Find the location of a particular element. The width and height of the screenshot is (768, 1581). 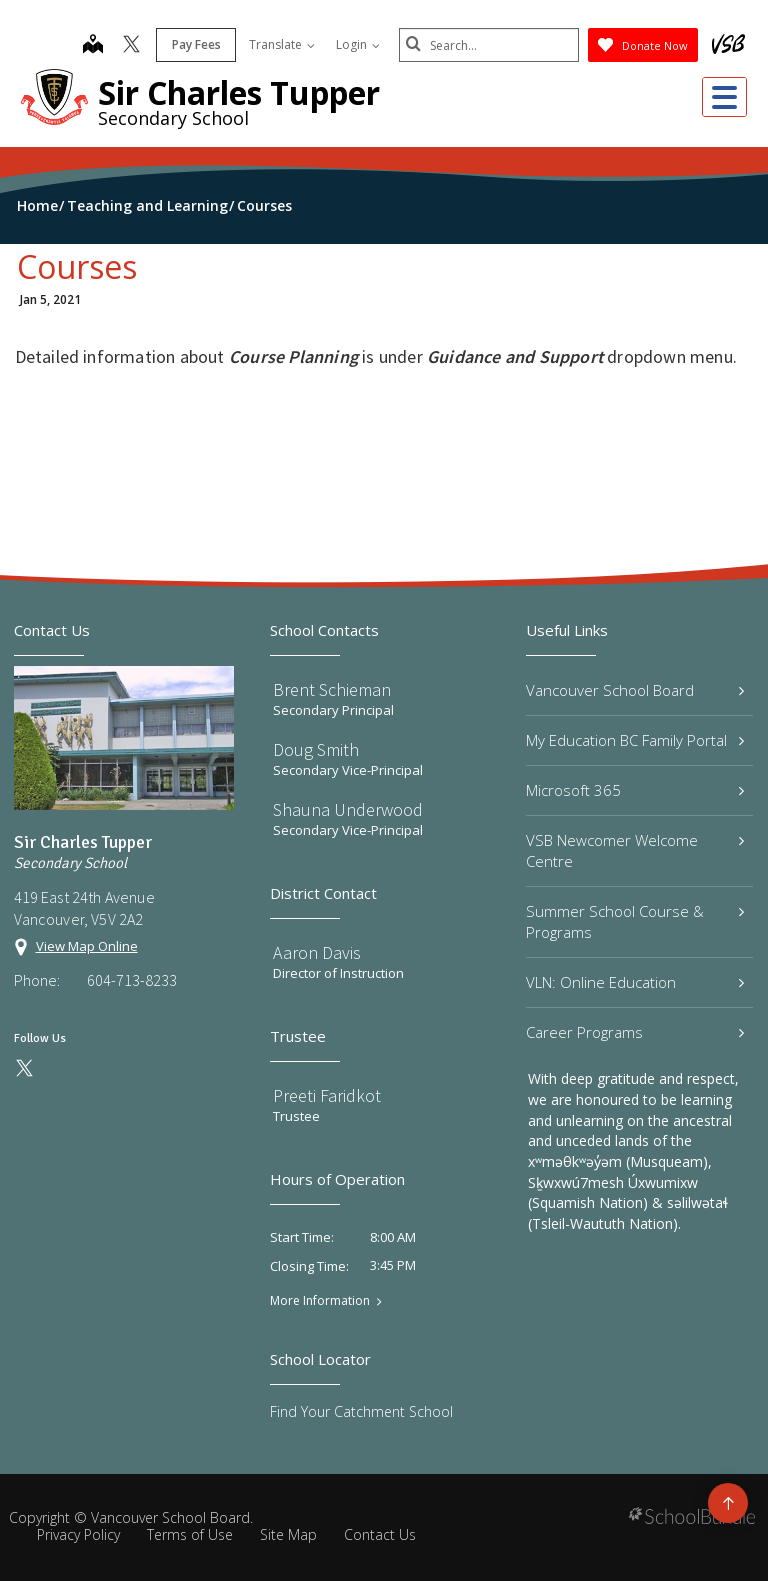

604-713-8233 is located at coordinates (132, 980).